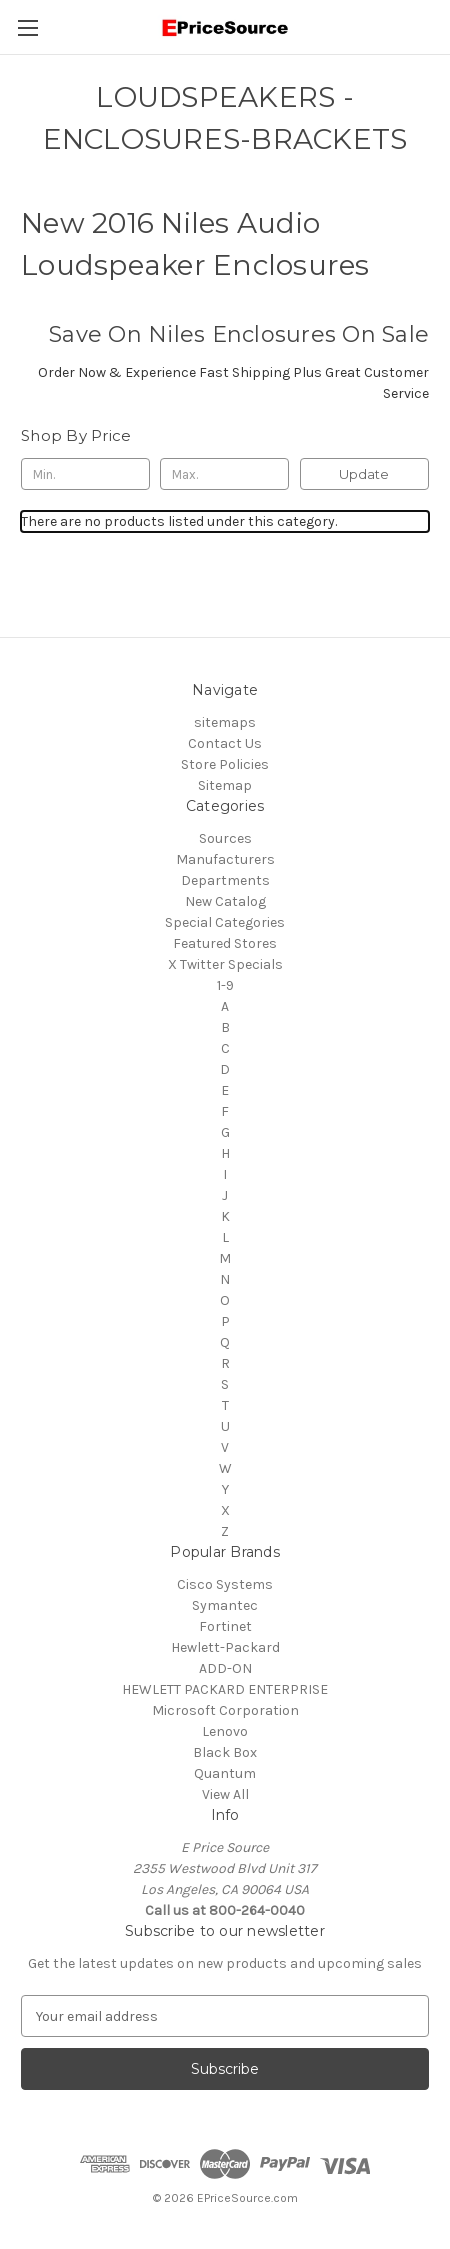 The width and height of the screenshot is (450, 2249). Describe the element at coordinates (225, 838) in the screenshot. I see `Sources` at that location.